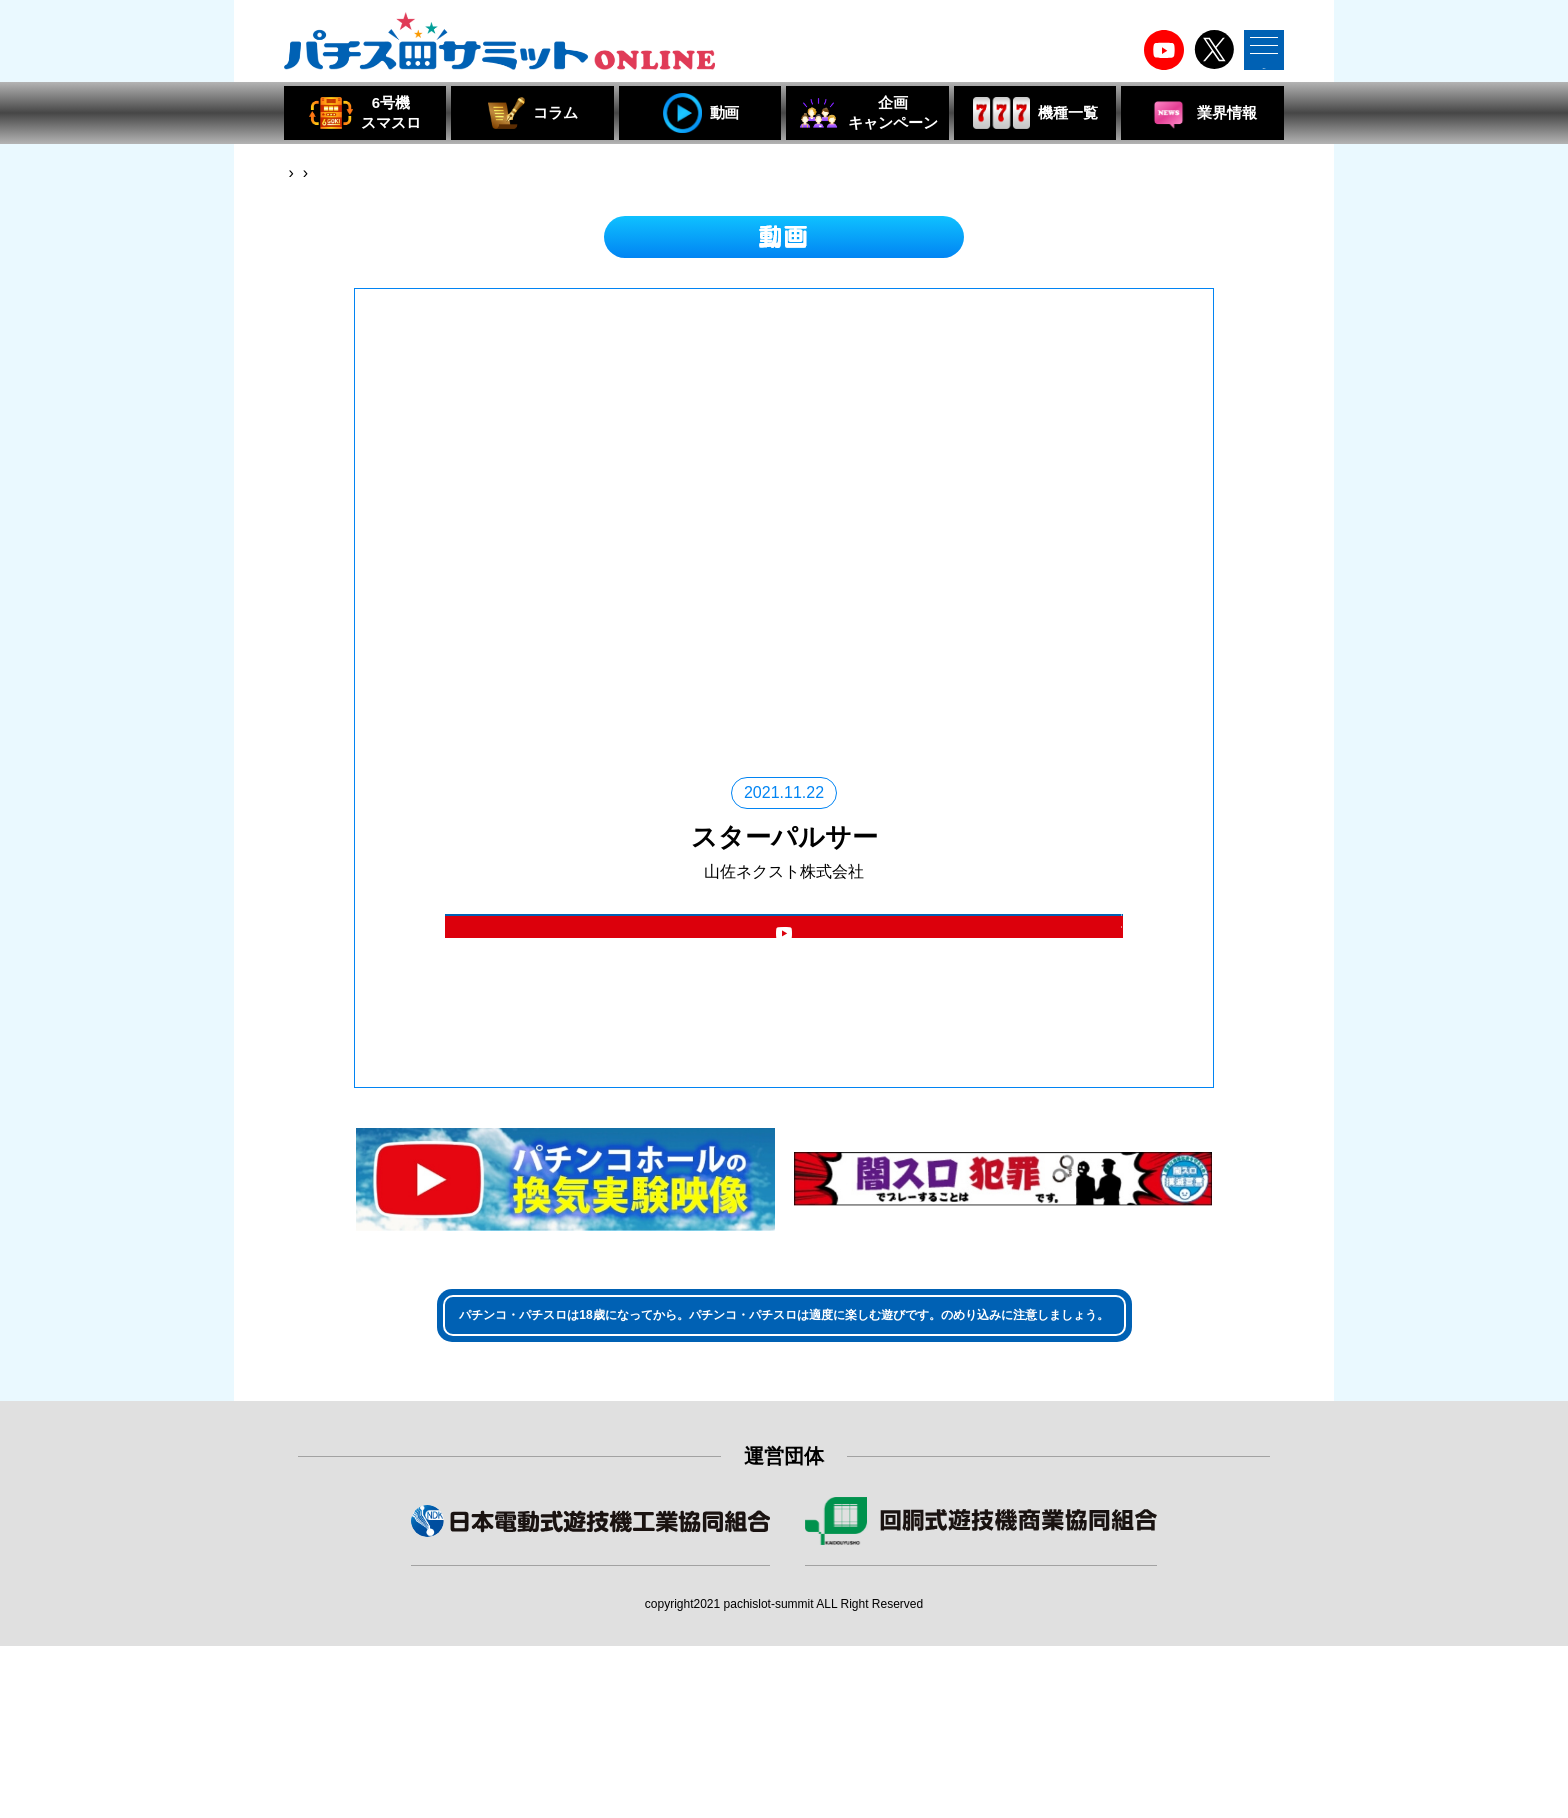  I want to click on 組合員・賛助会員, so click(591, 1720).